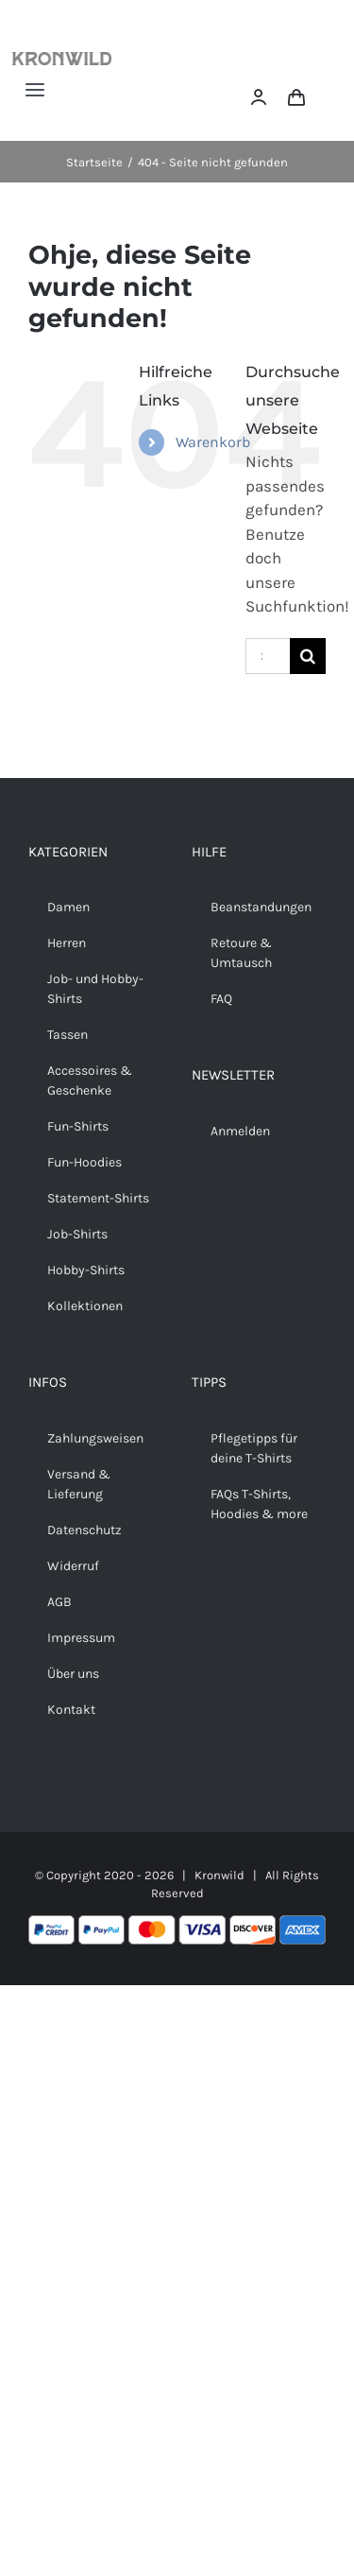 The width and height of the screenshot is (354, 2576). Describe the element at coordinates (308, 656) in the screenshot. I see `[Suche]` at that location.